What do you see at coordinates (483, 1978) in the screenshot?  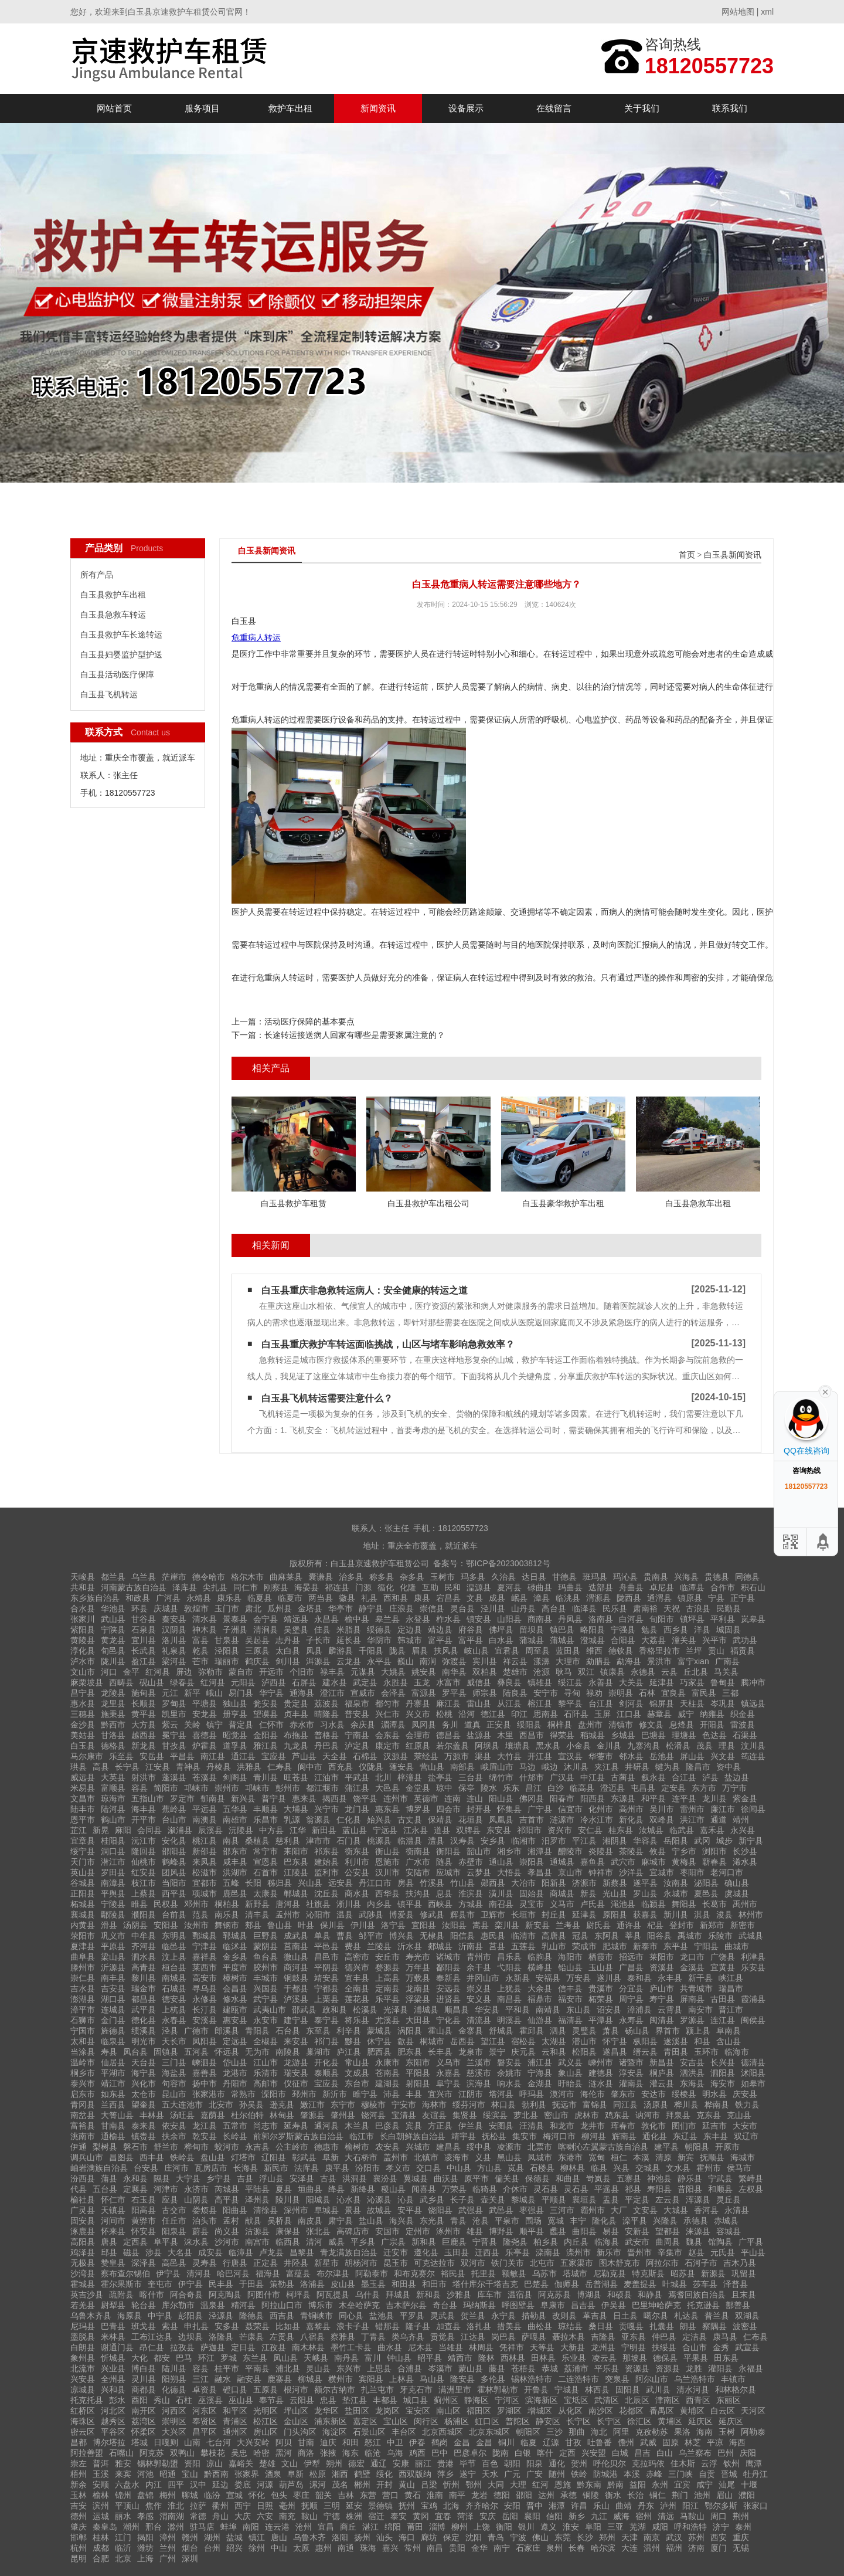 I see `井冈山市` at bounding box center [483, 1978].